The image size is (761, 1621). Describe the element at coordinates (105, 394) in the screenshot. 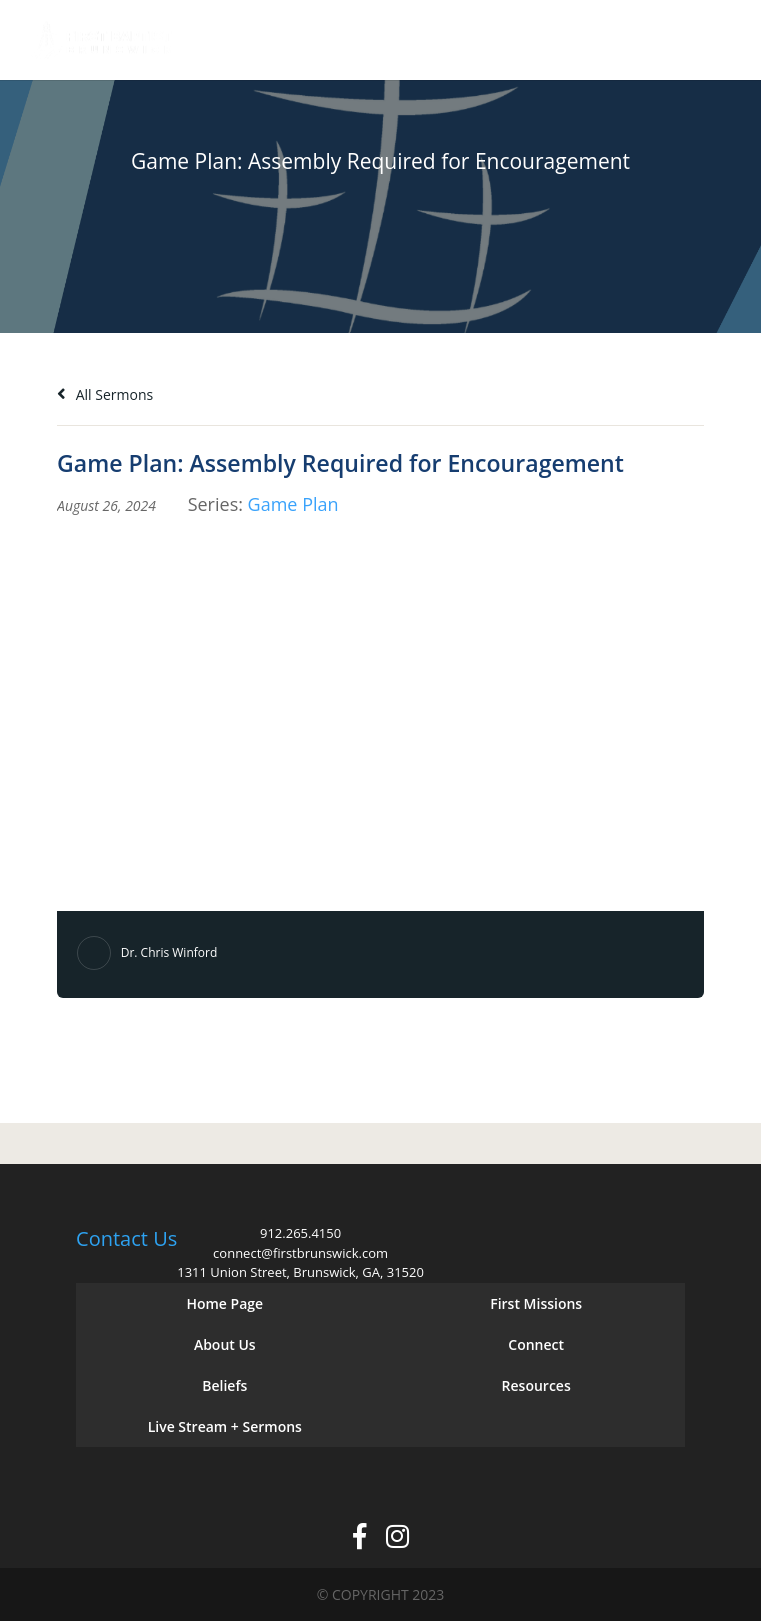

I see `All Sermons` at that location.